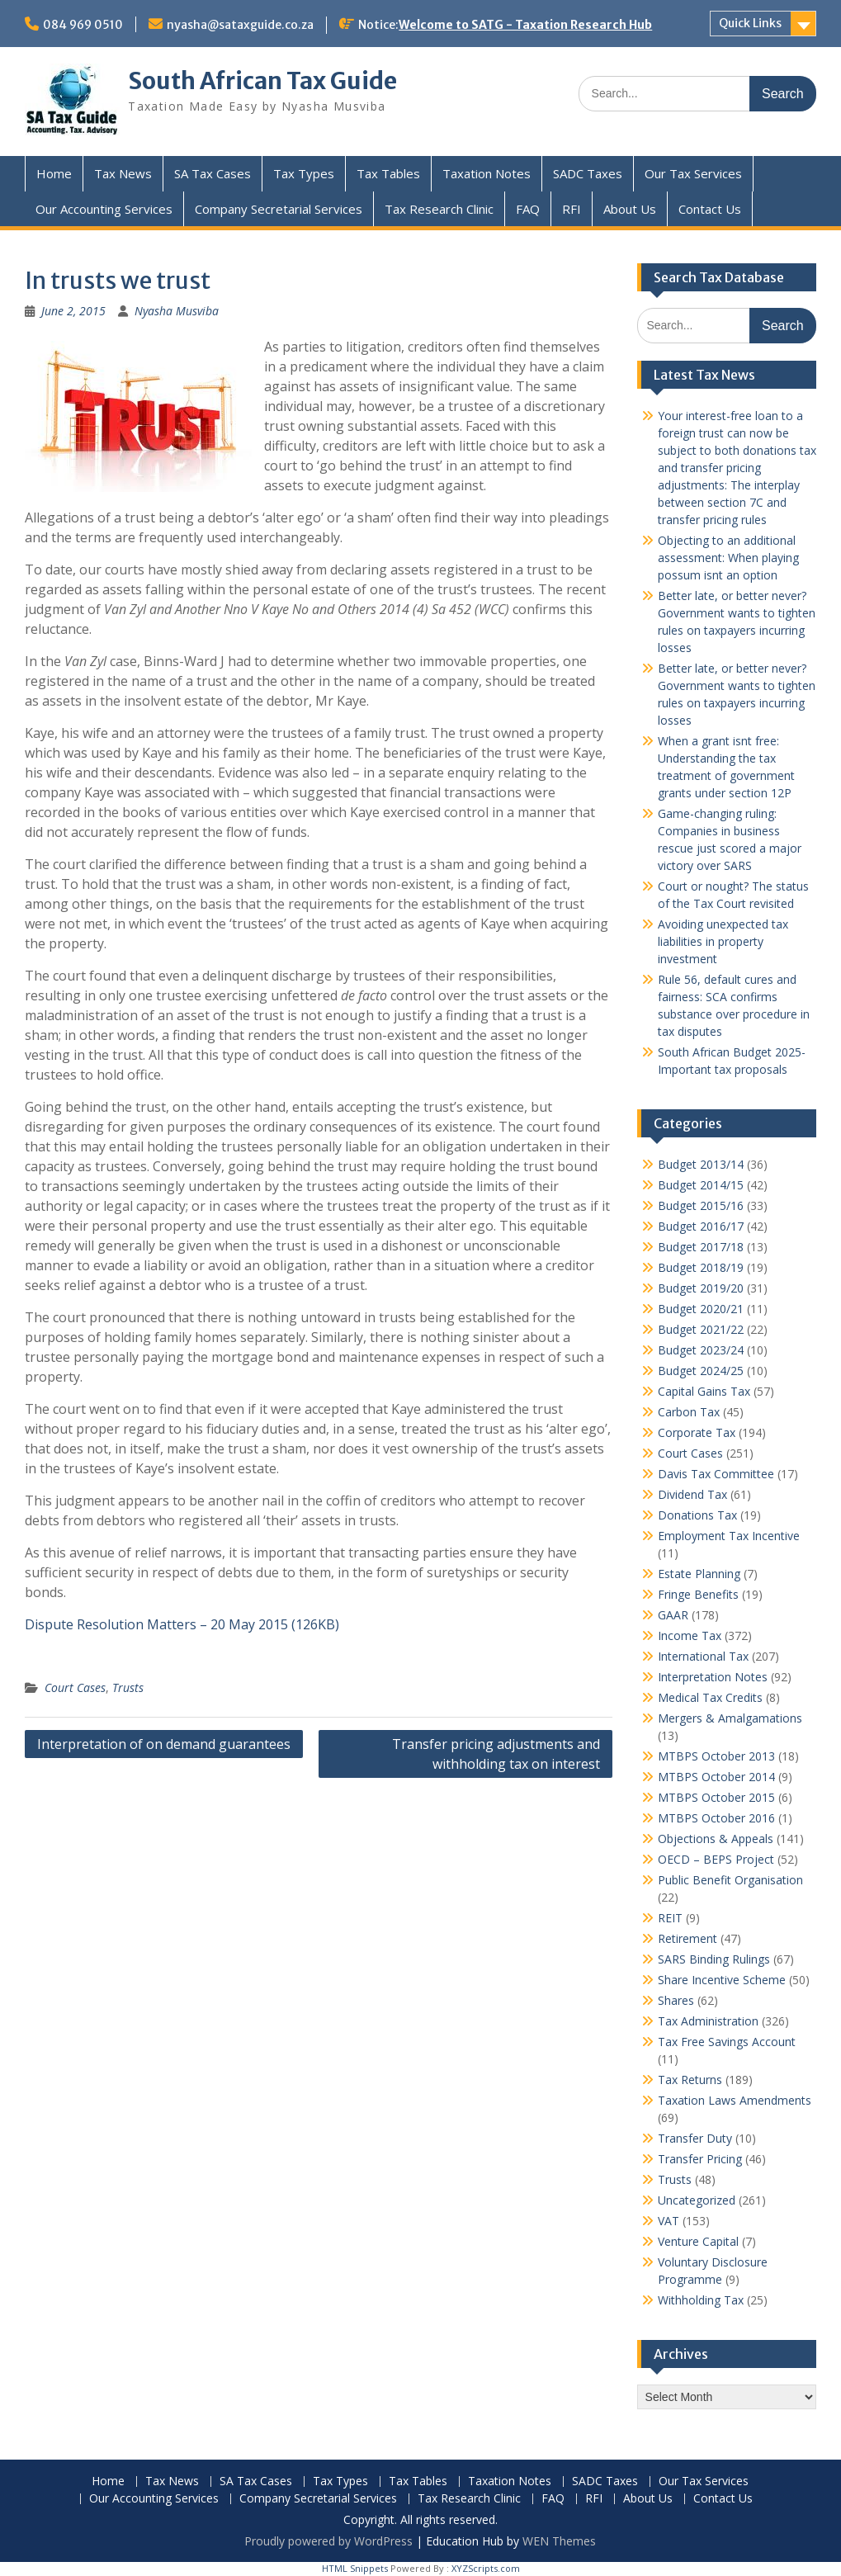 Image resolution: width=841 pixels, height=2576 pixels. Describe the element at coordinates (728, 557) in the screenshot. I see `Objecting to an additional assessment: When playing possum isnt an option` at that location.